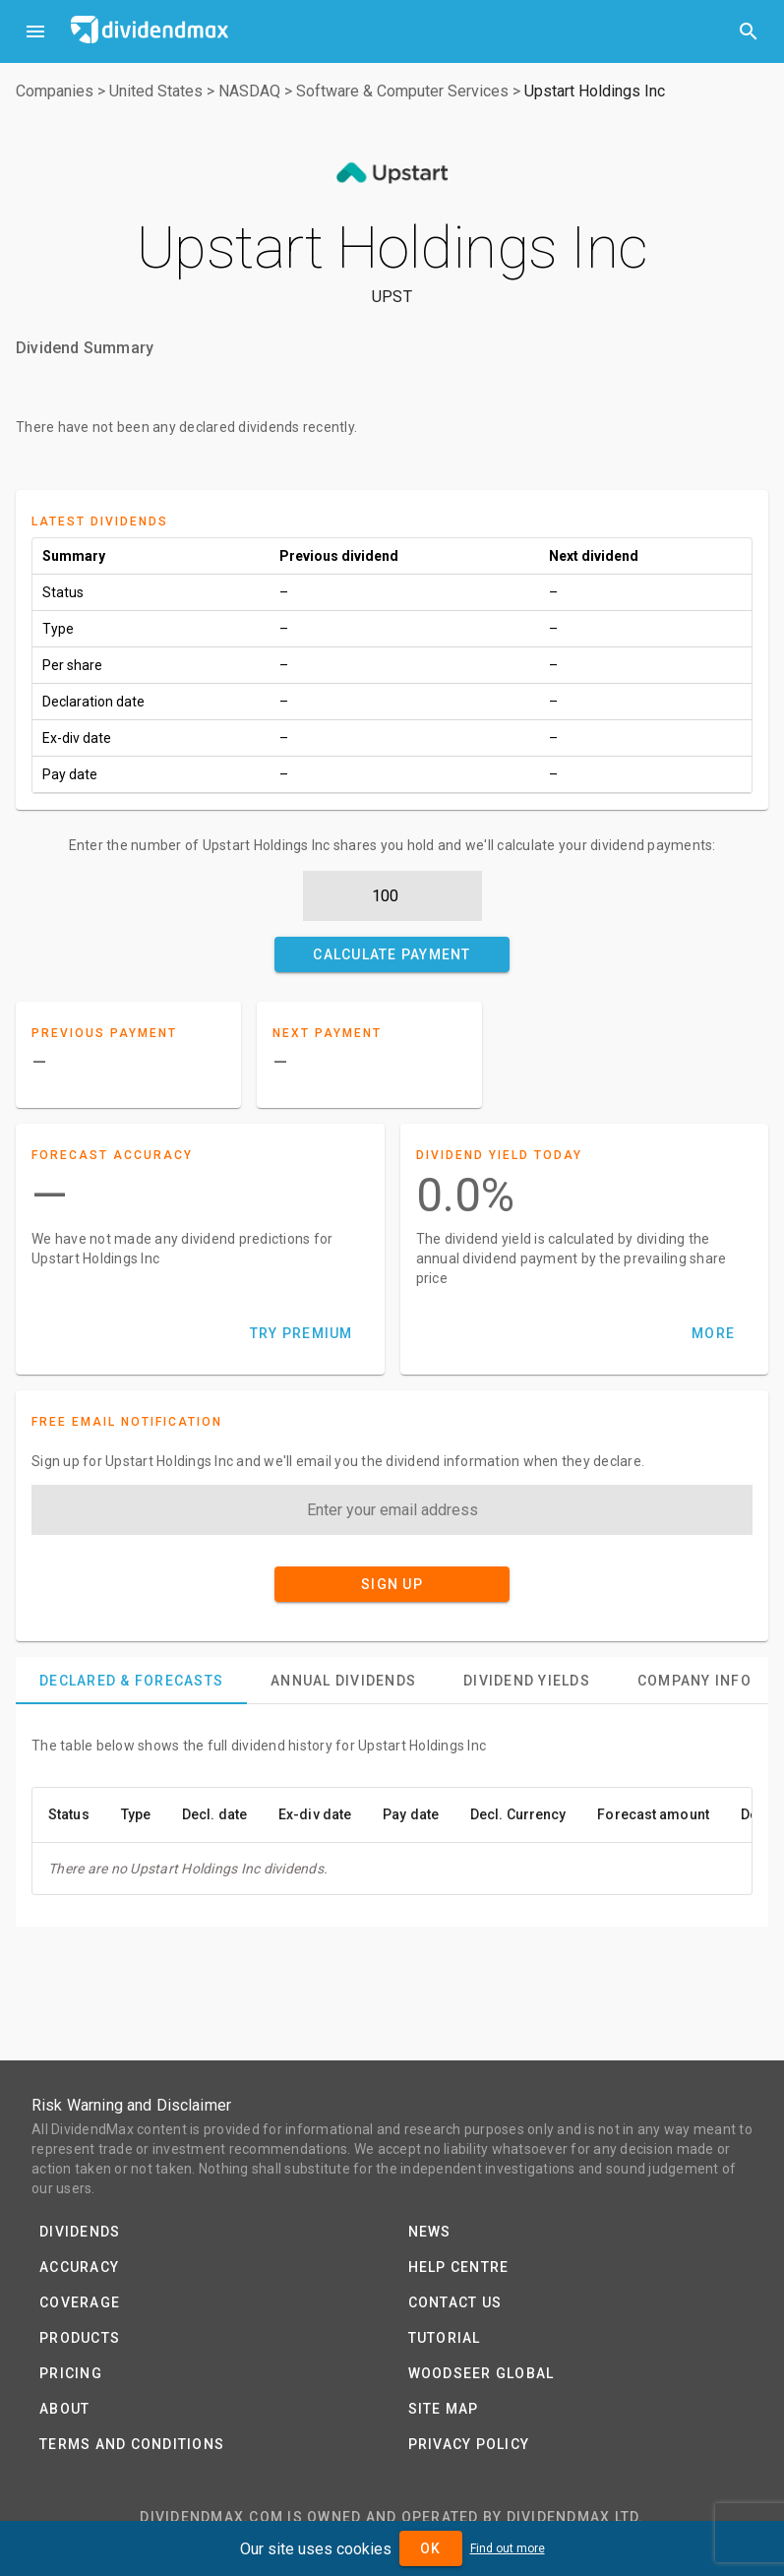 Image resolution: width=784 pixels, height=2576 pixels. I want to click on [tab], so click(131, 1680).